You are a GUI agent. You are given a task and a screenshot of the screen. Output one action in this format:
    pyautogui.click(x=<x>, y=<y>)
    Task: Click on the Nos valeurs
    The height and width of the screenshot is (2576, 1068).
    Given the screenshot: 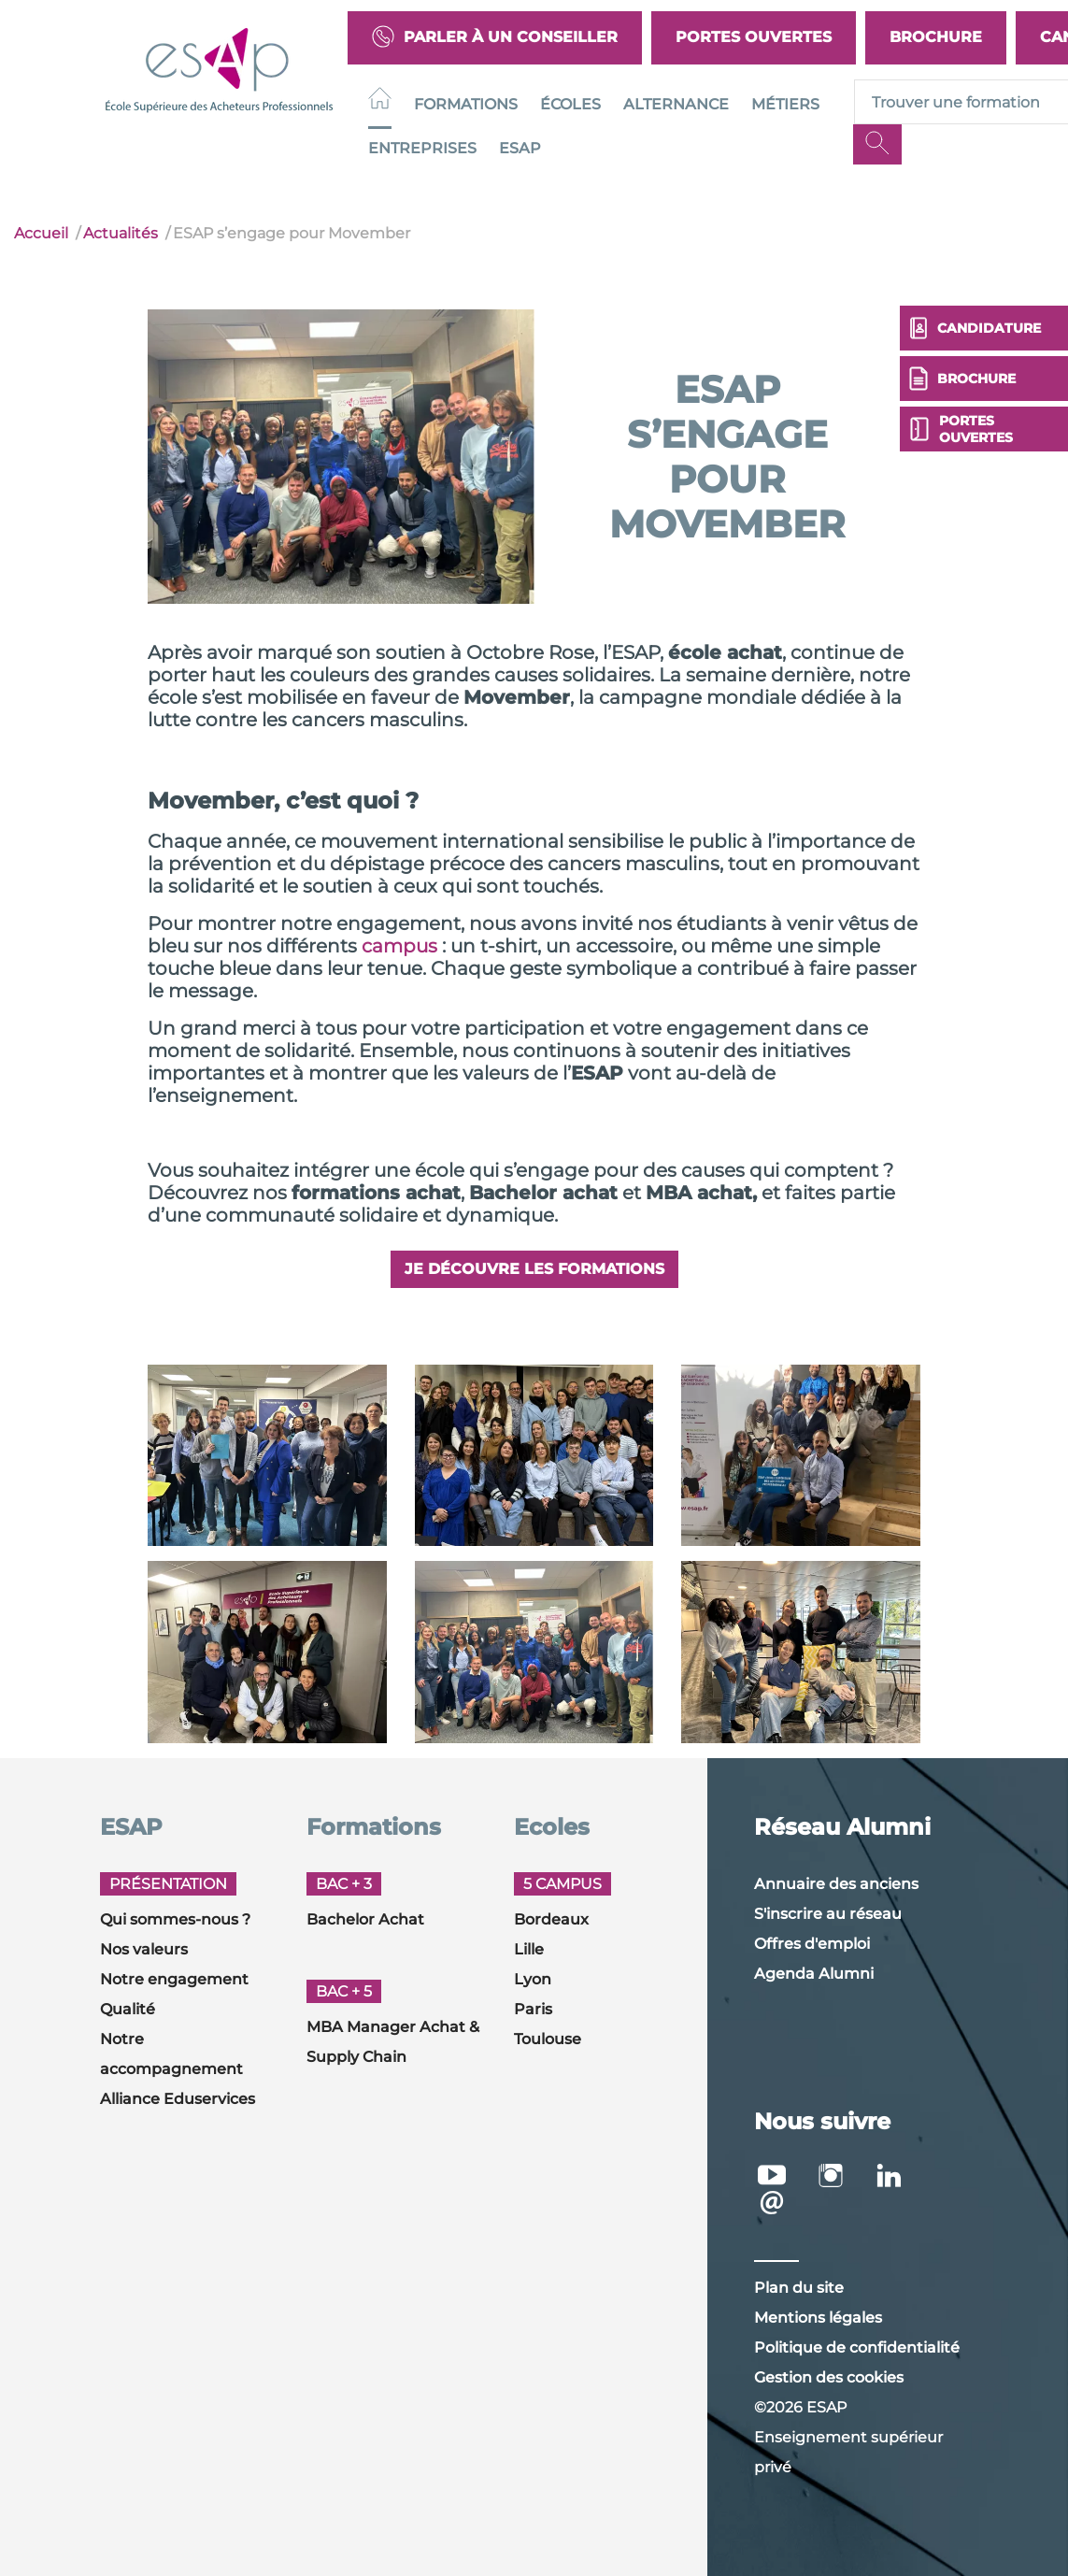 What is the action you would take?
    pyautogui.click(x=144, y=1949)
    